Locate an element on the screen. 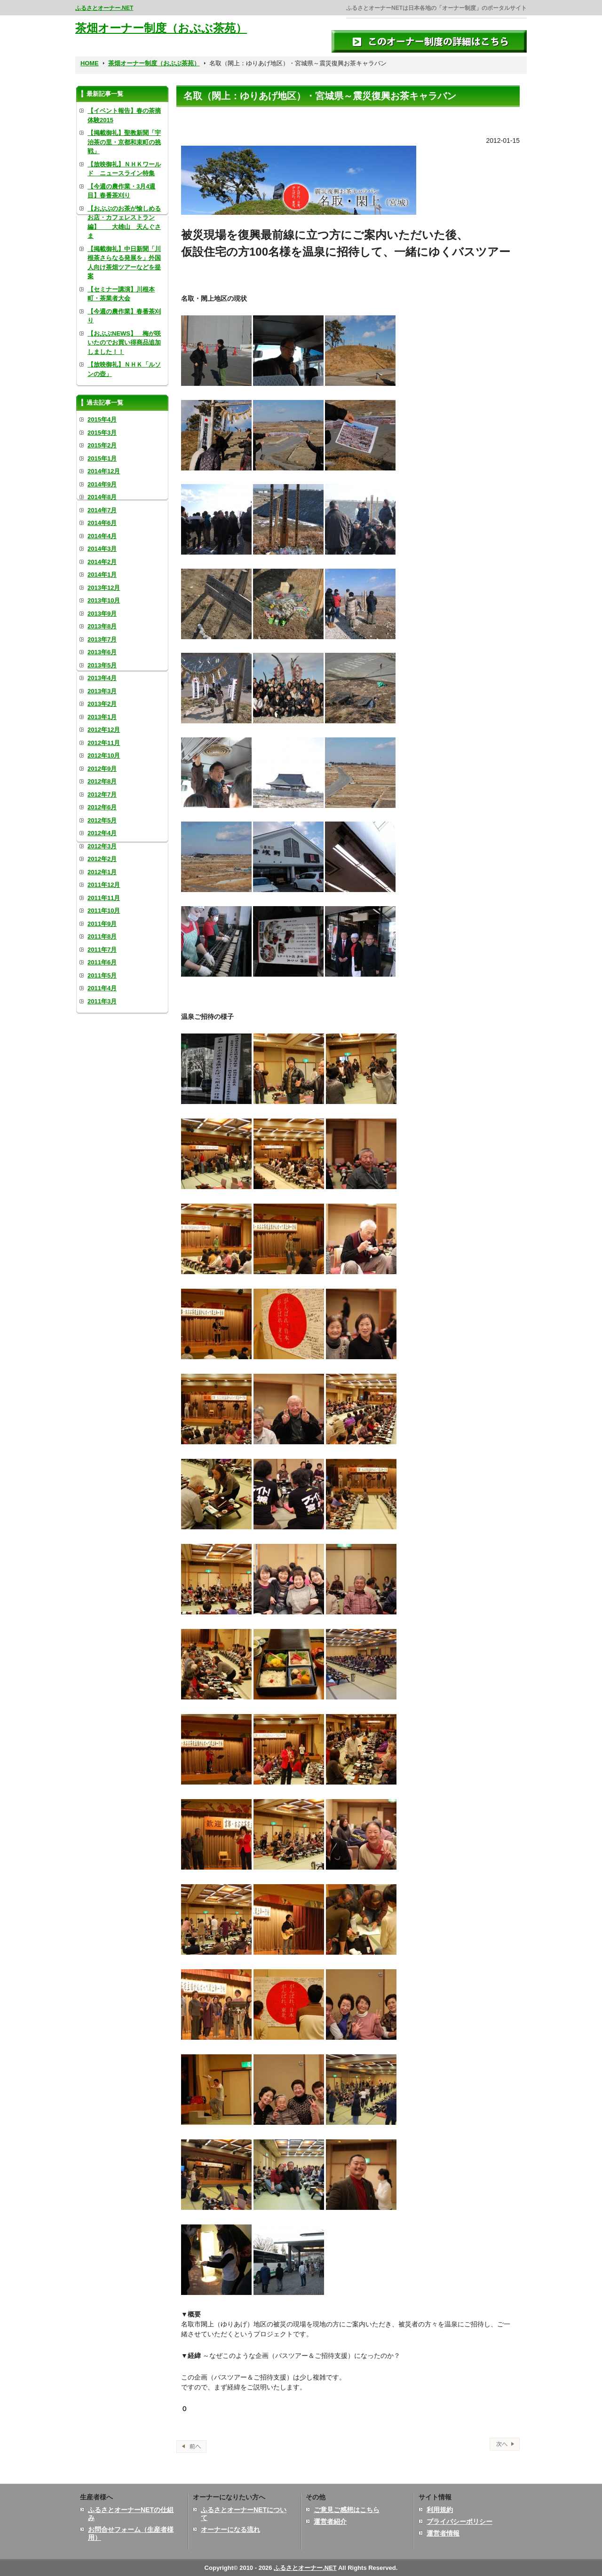  2012年8月 is located at coordinates (102, 781).